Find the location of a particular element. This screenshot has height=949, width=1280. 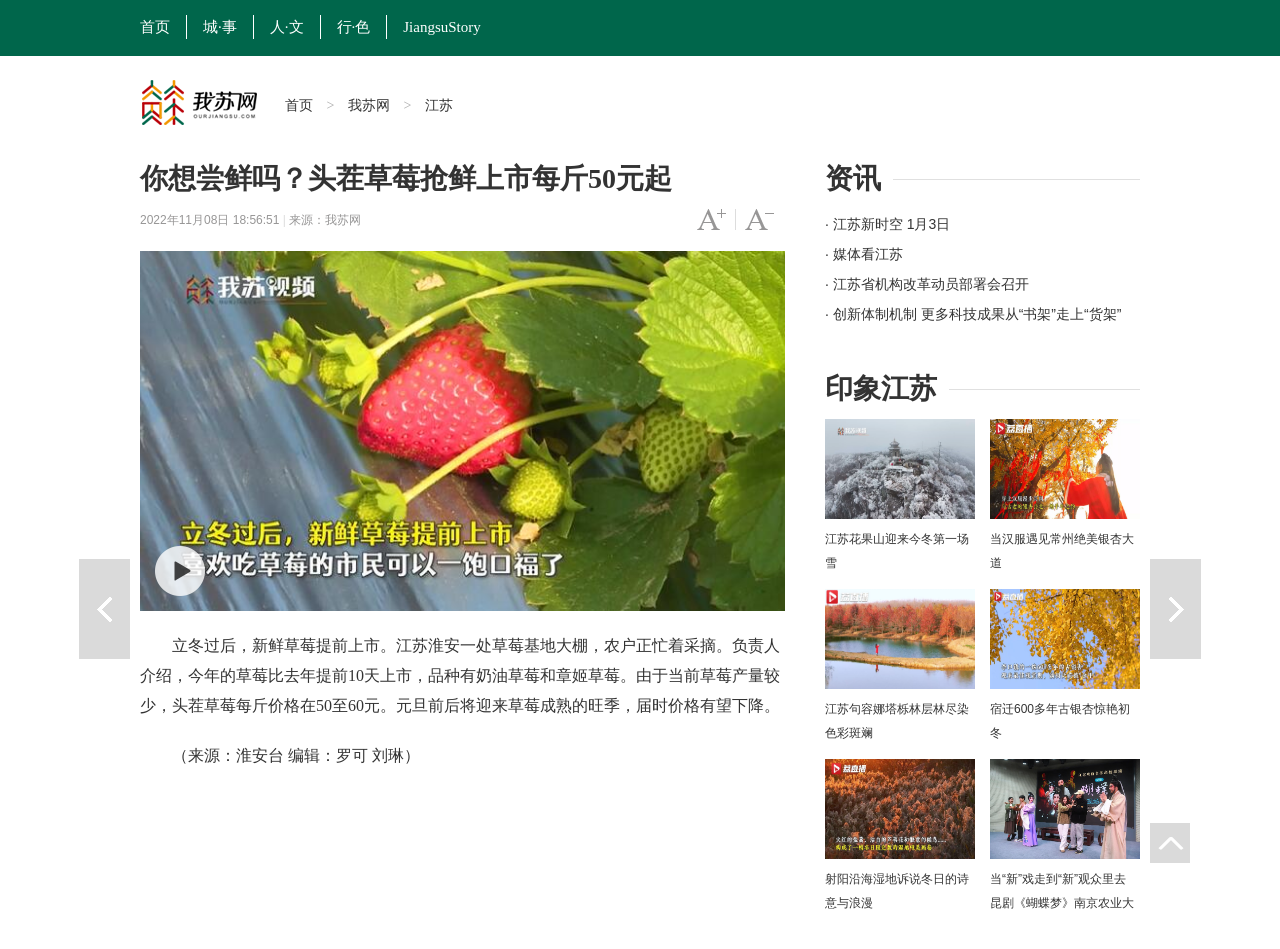

· 江苏新时空 1月3日 is located at coordinates (887, 224).